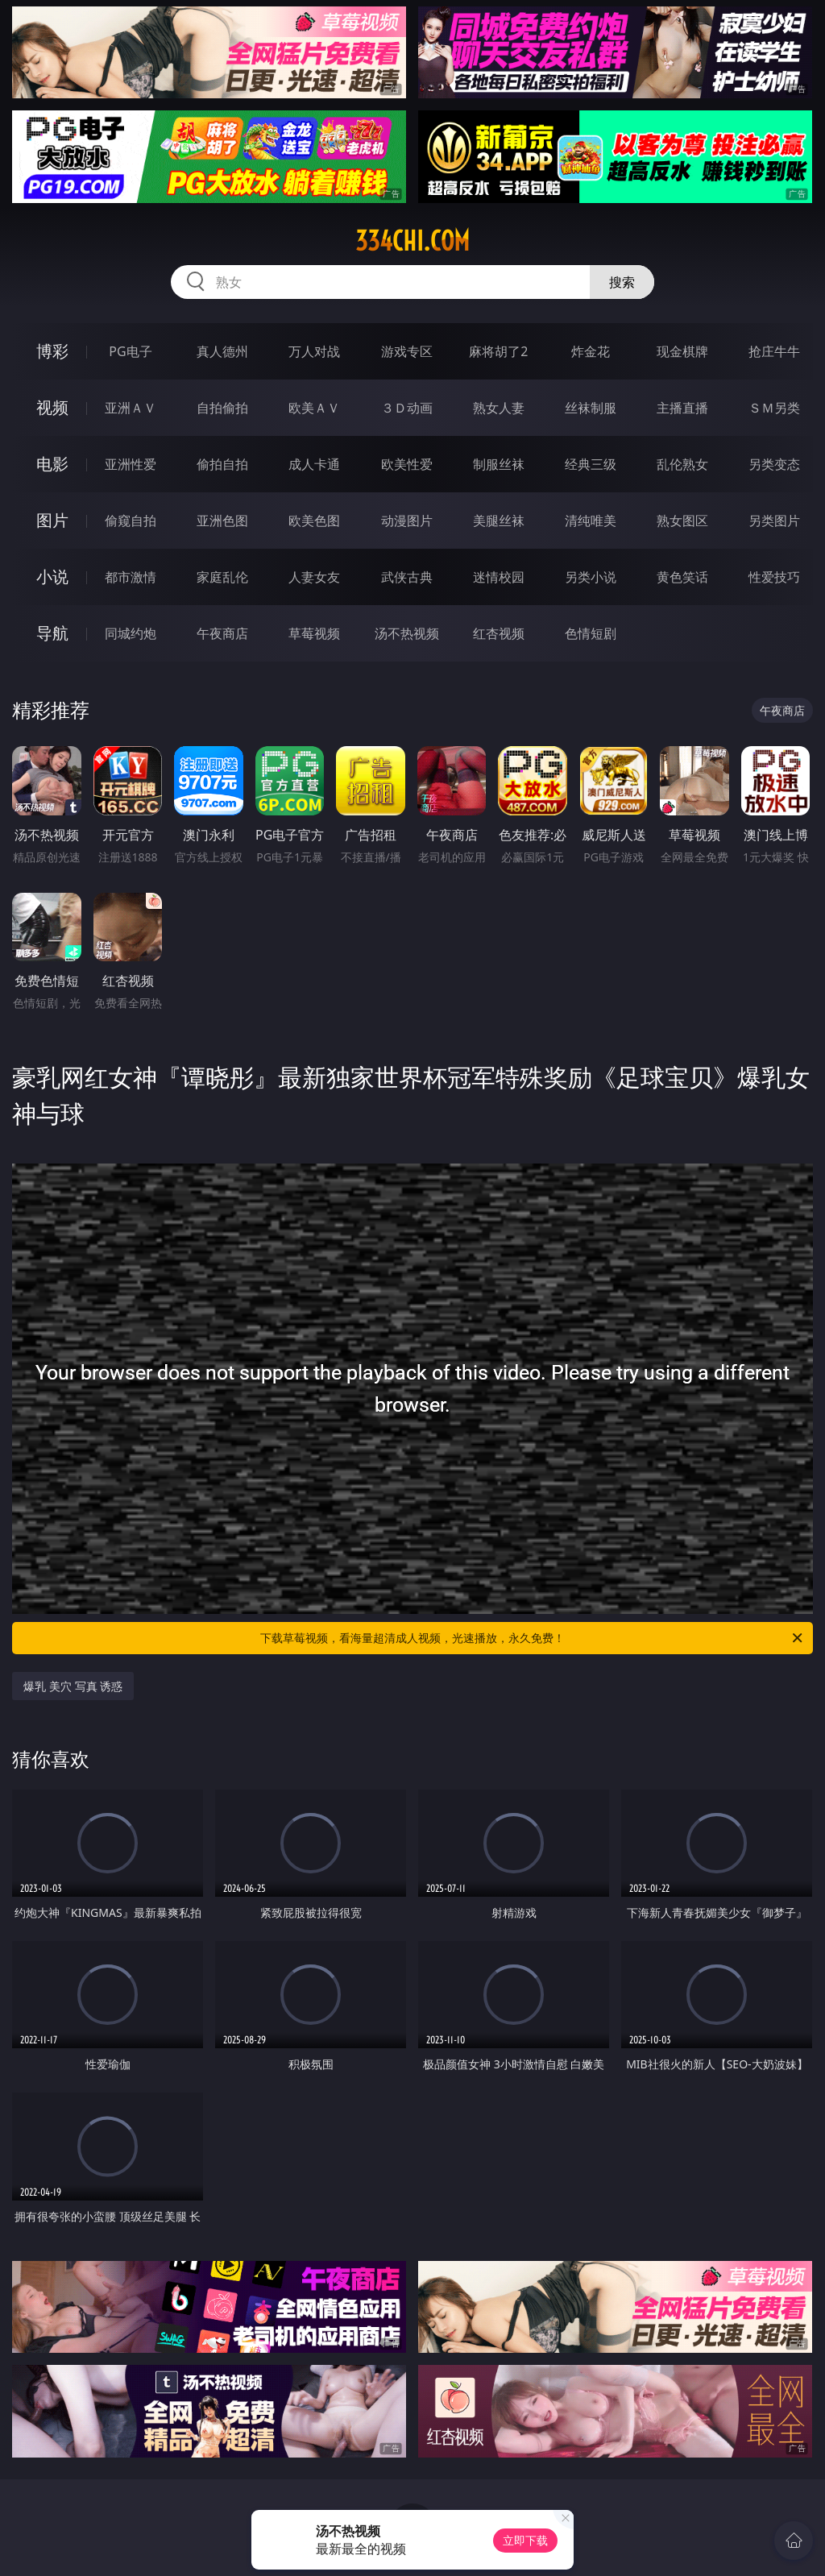 Image resolution: width=825 pixels, height=2576 pixels. Describe the element at coordinates (52, 633) in the screenshot. I see `导航` at that location.